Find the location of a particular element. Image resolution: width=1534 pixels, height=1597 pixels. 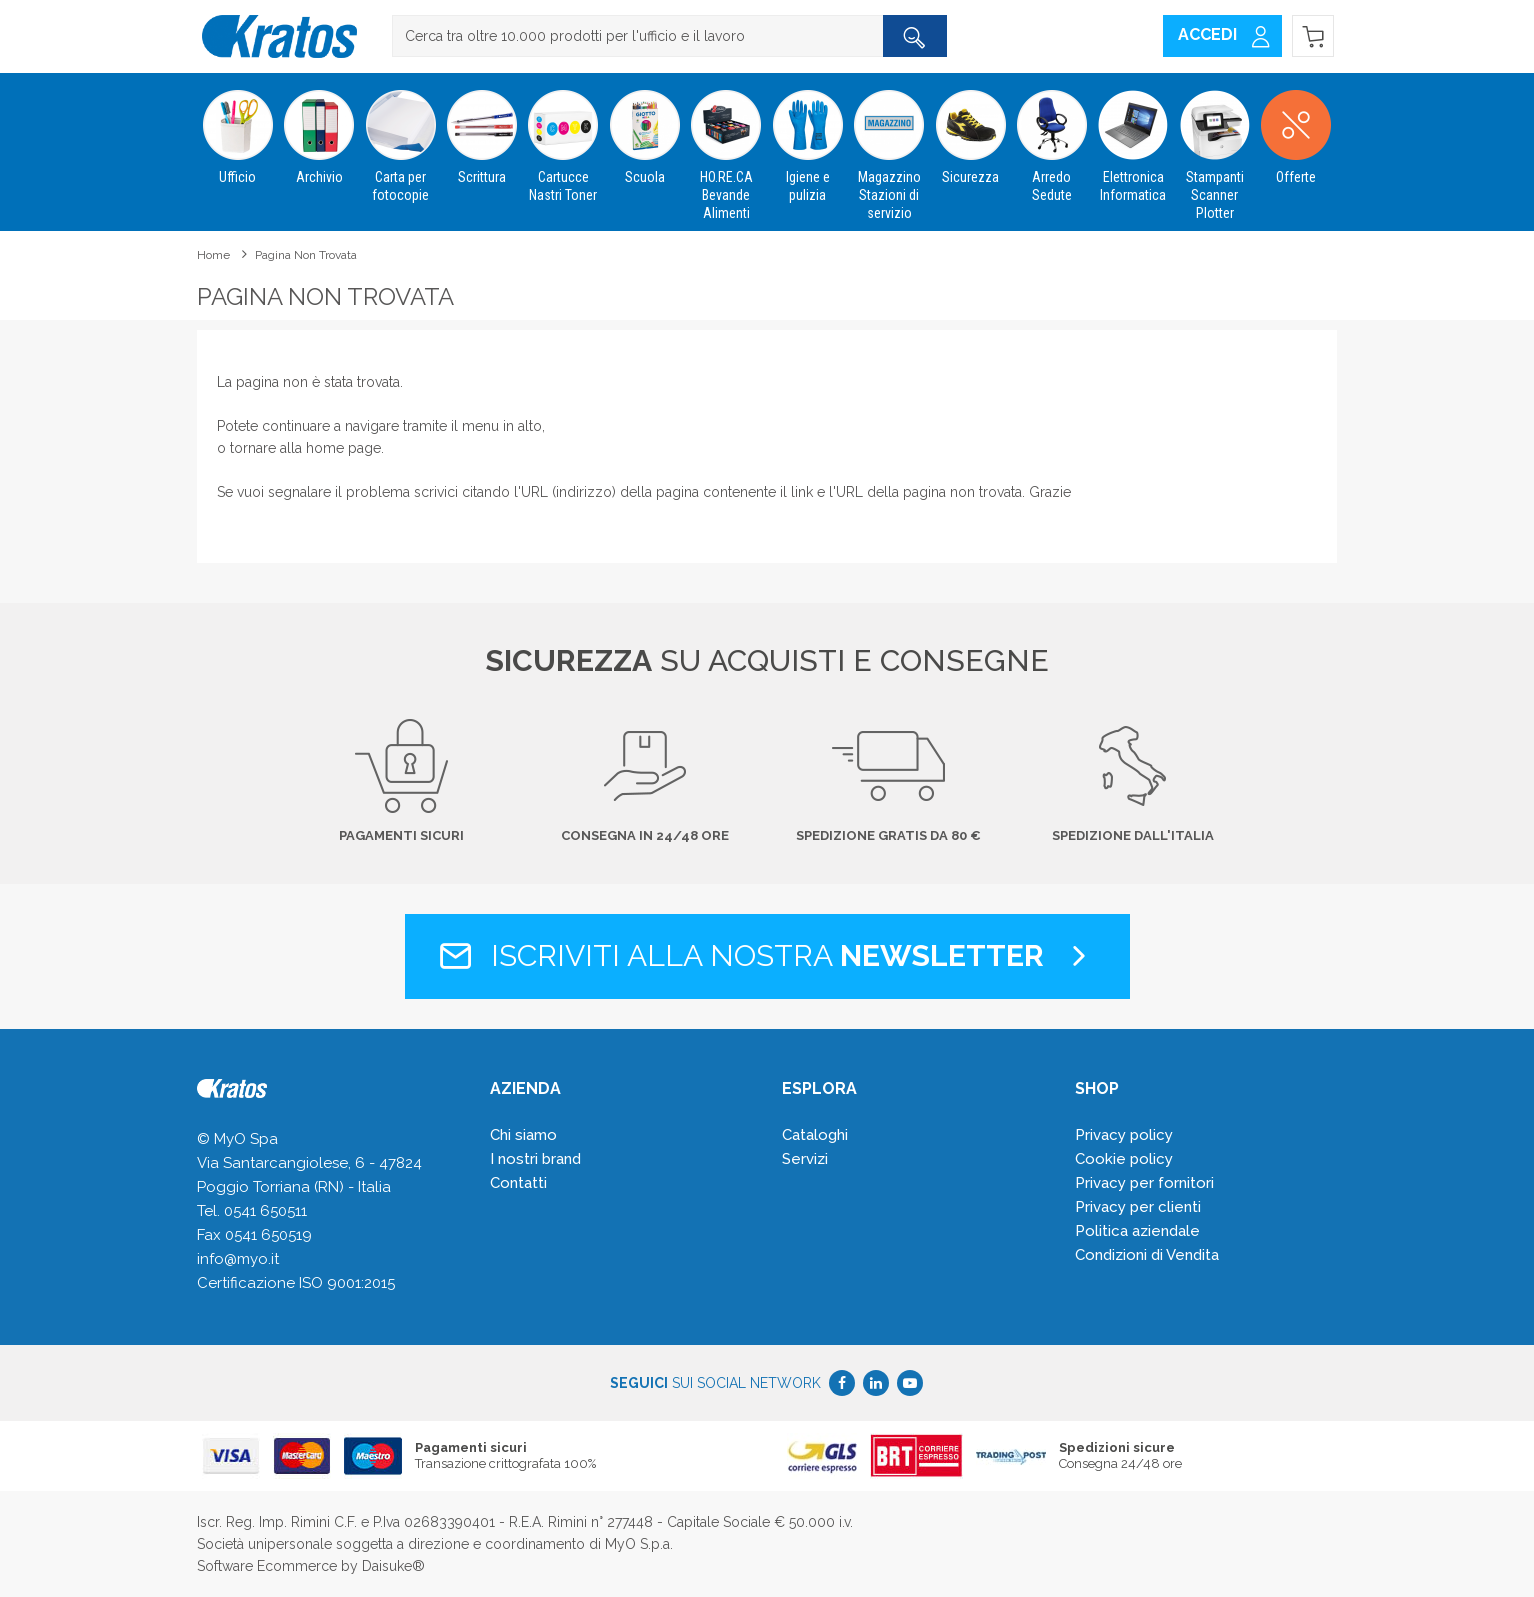

Stampanti Scanner Plotter is located at coordinates (1214, 147).